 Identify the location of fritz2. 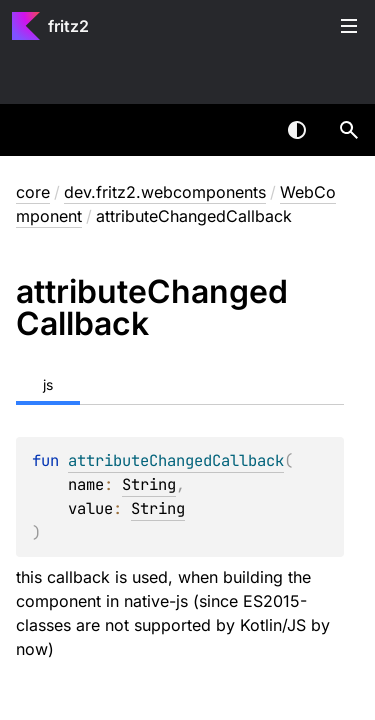
(68, 26).